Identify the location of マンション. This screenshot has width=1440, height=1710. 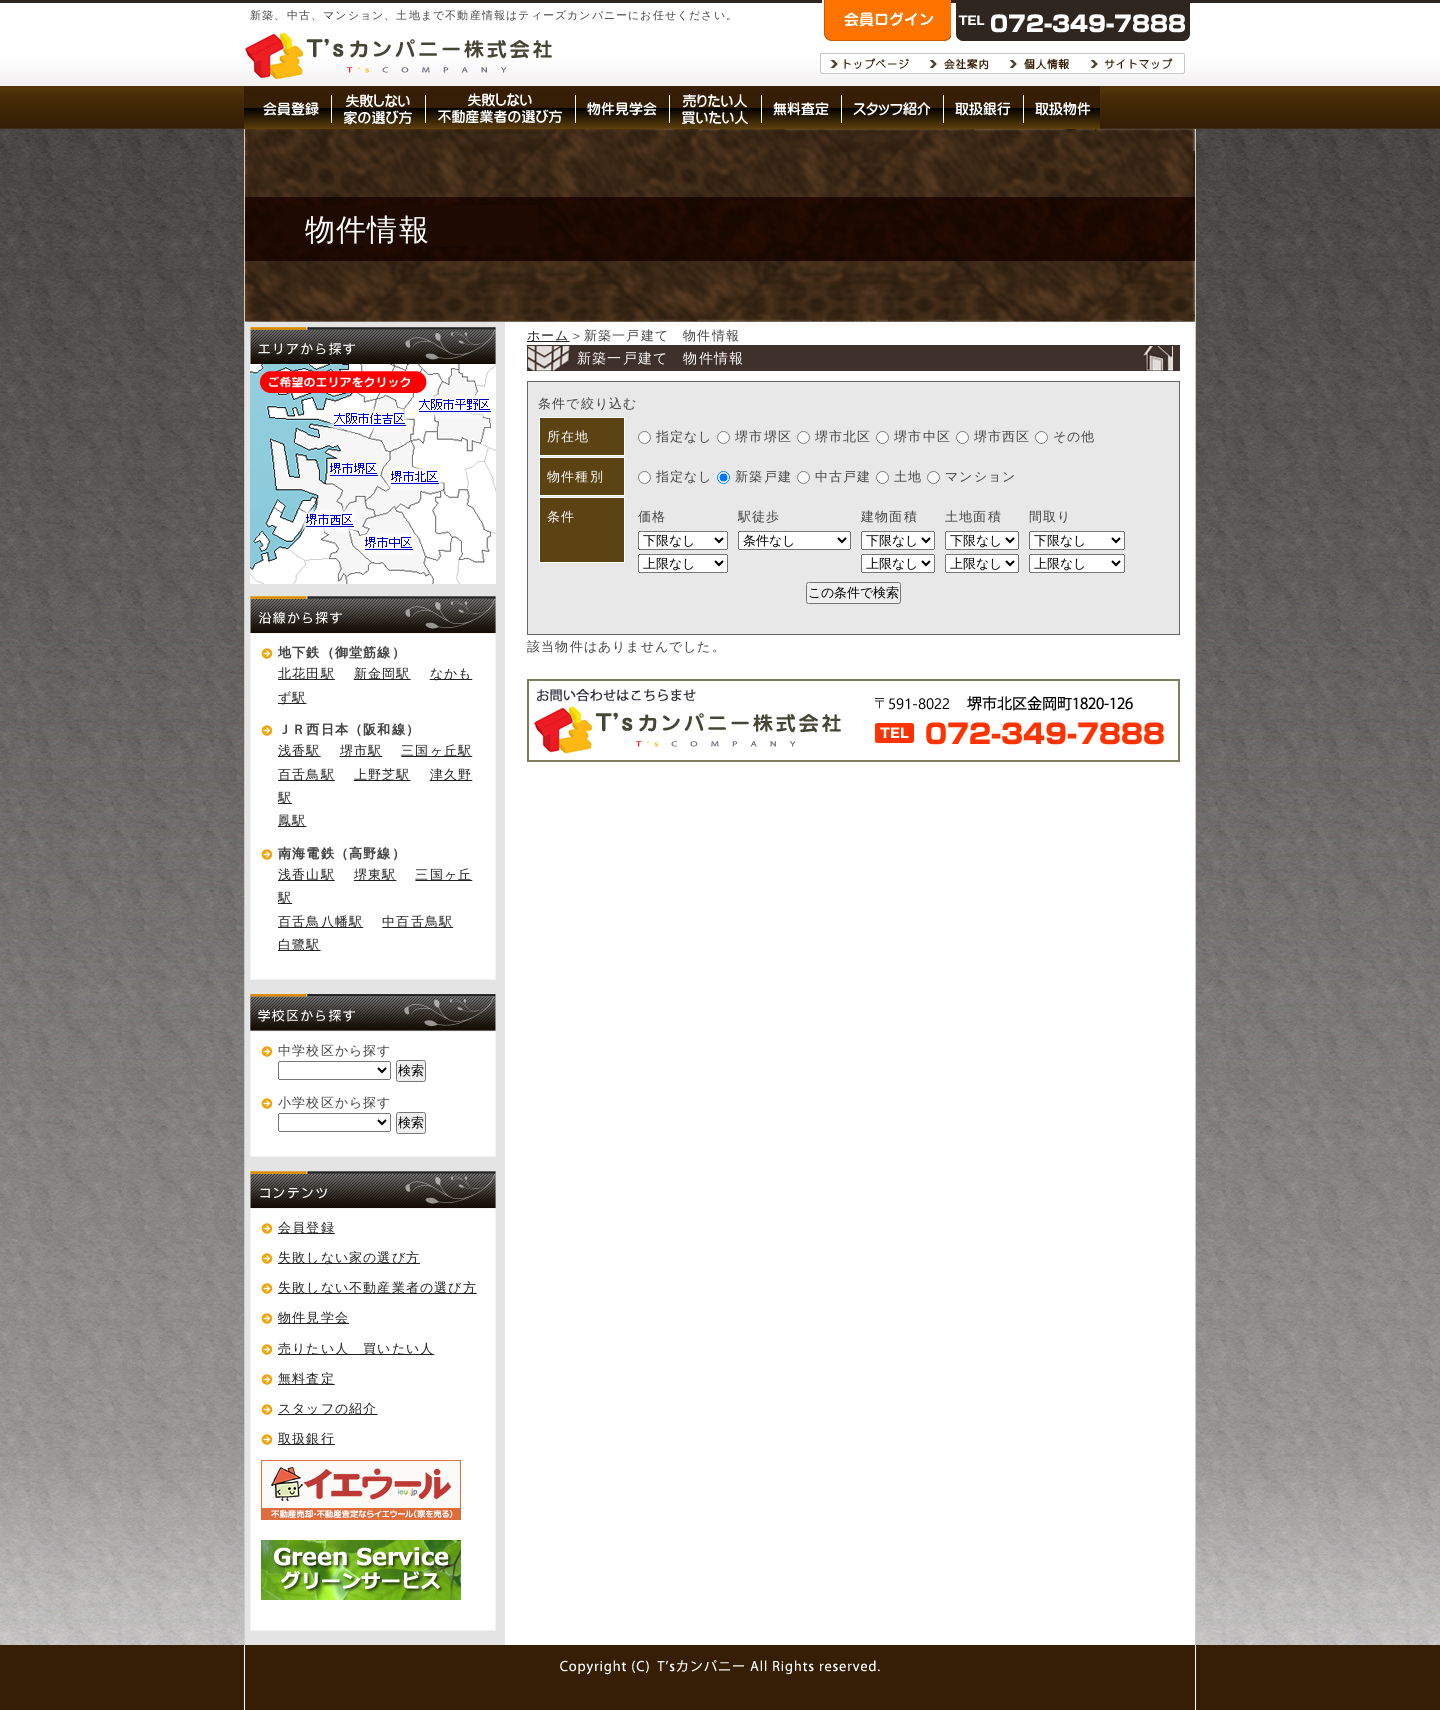
(971, 476).